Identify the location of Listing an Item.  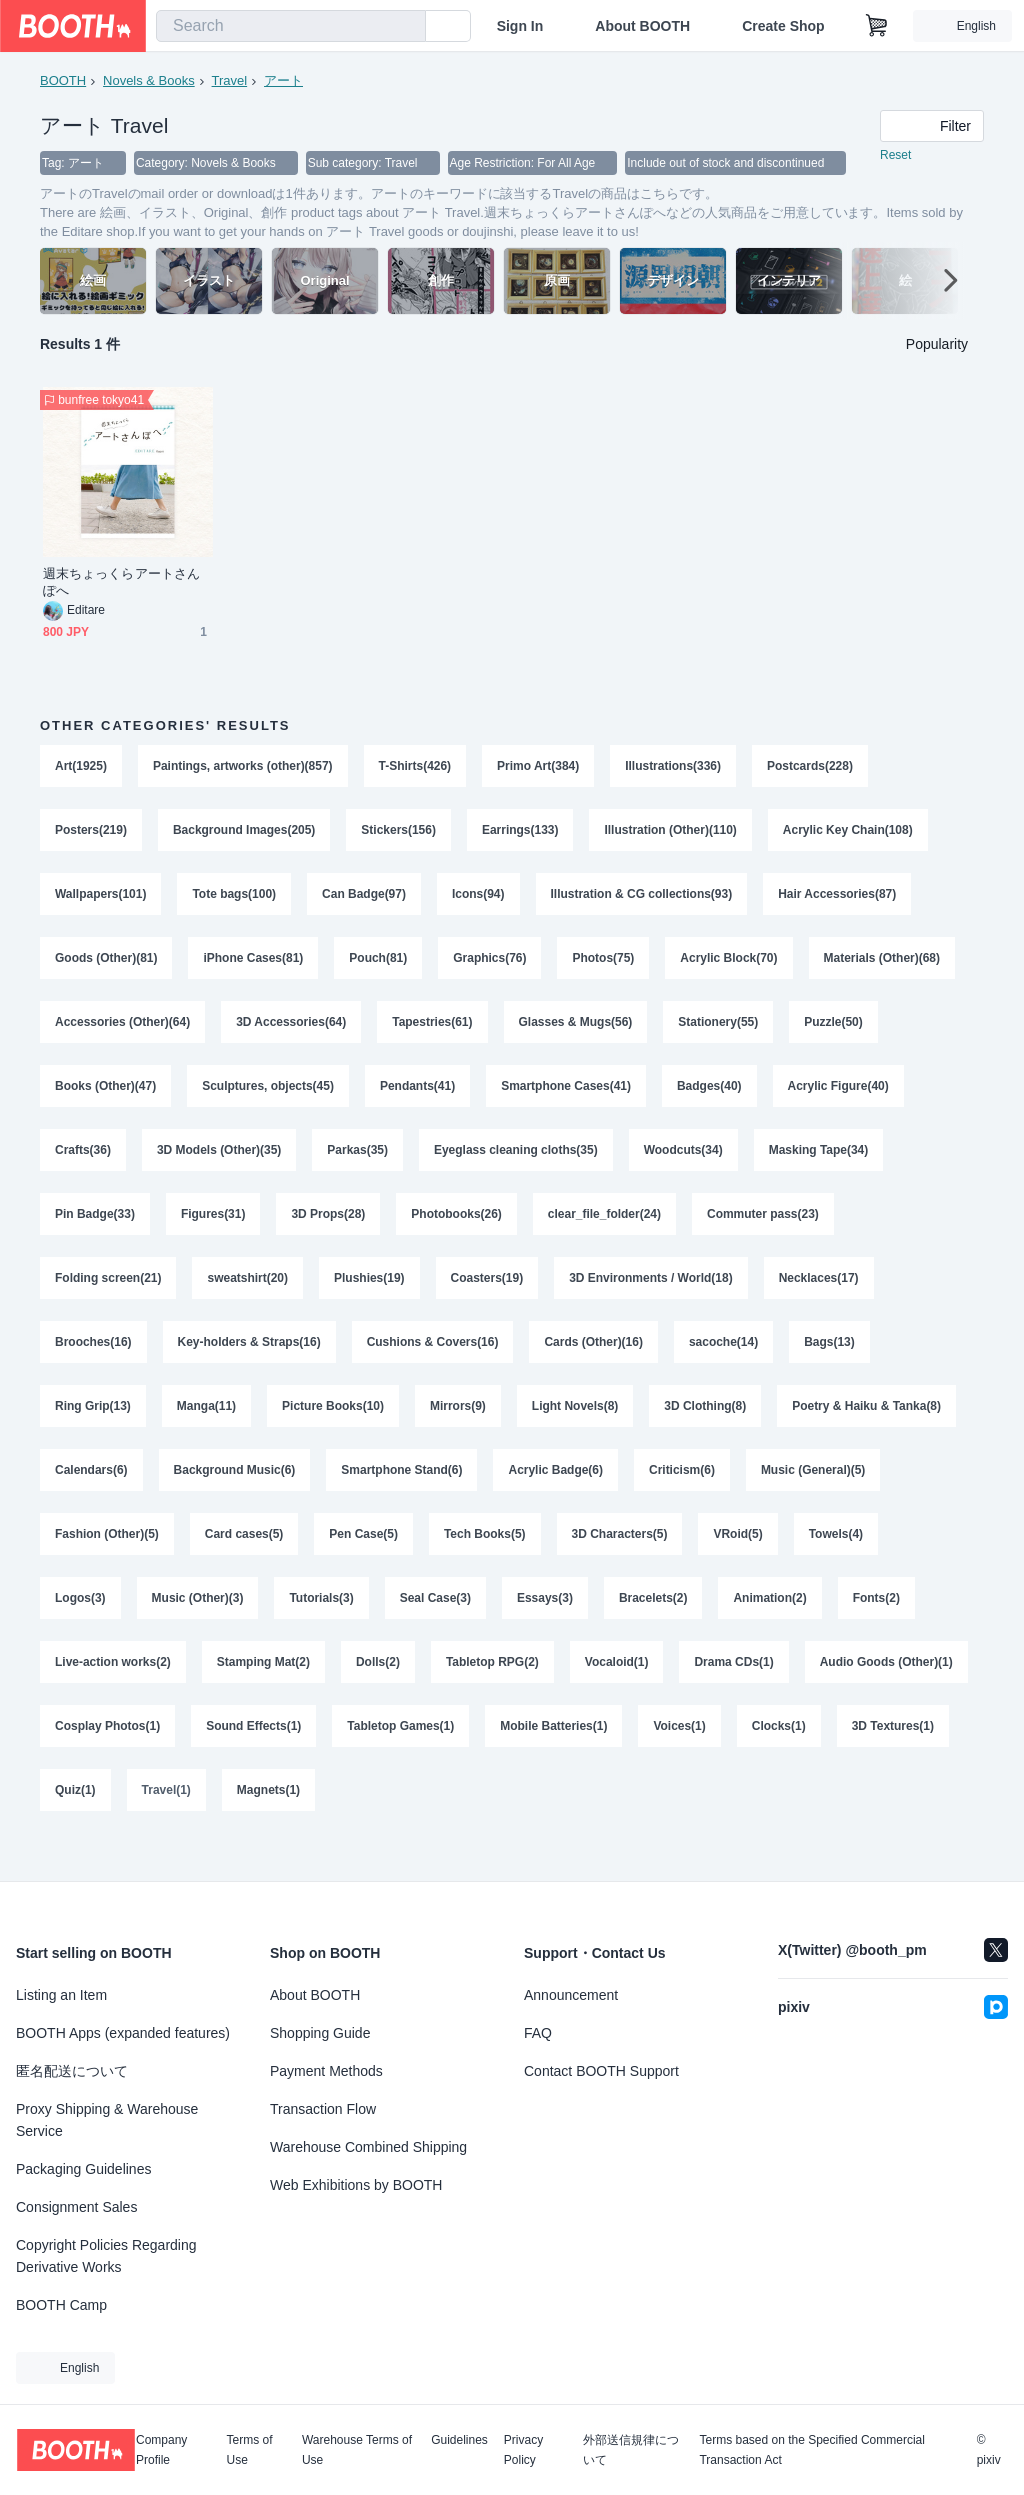
(61, 1995).